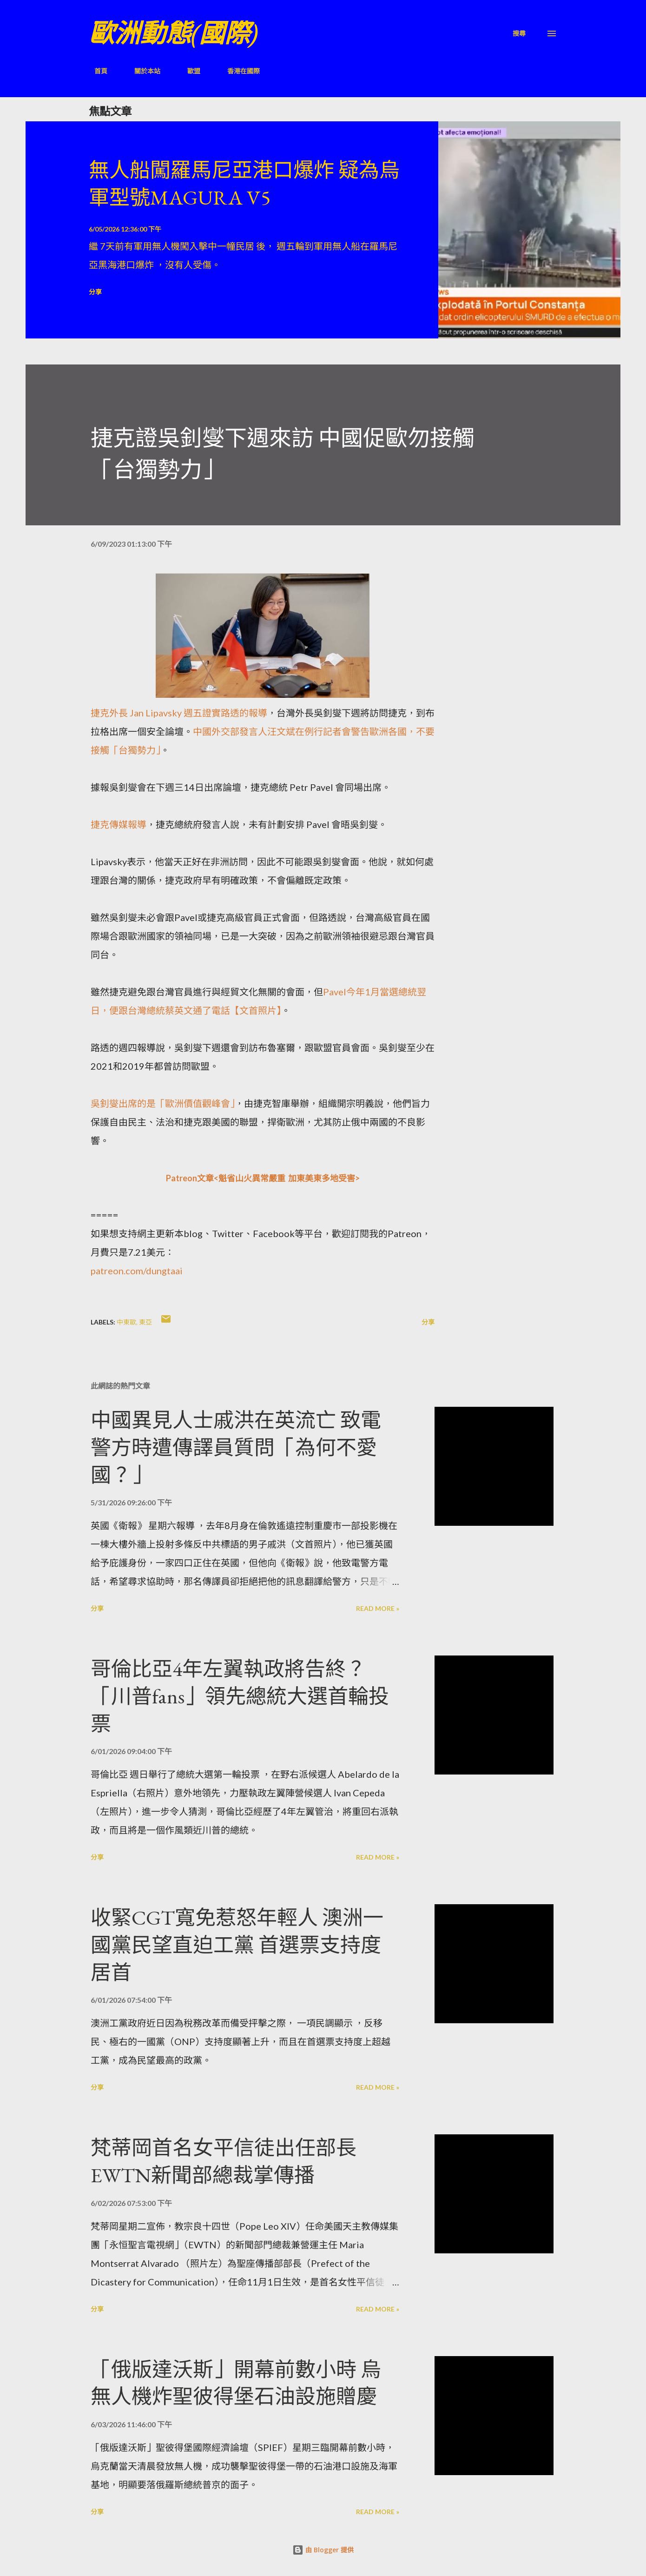 This screenshot has width=646, height=2576. What do you see at coordinates (126, 1322) in the screenshot?
I see `中東歐` at bounding box center [126, 1322].